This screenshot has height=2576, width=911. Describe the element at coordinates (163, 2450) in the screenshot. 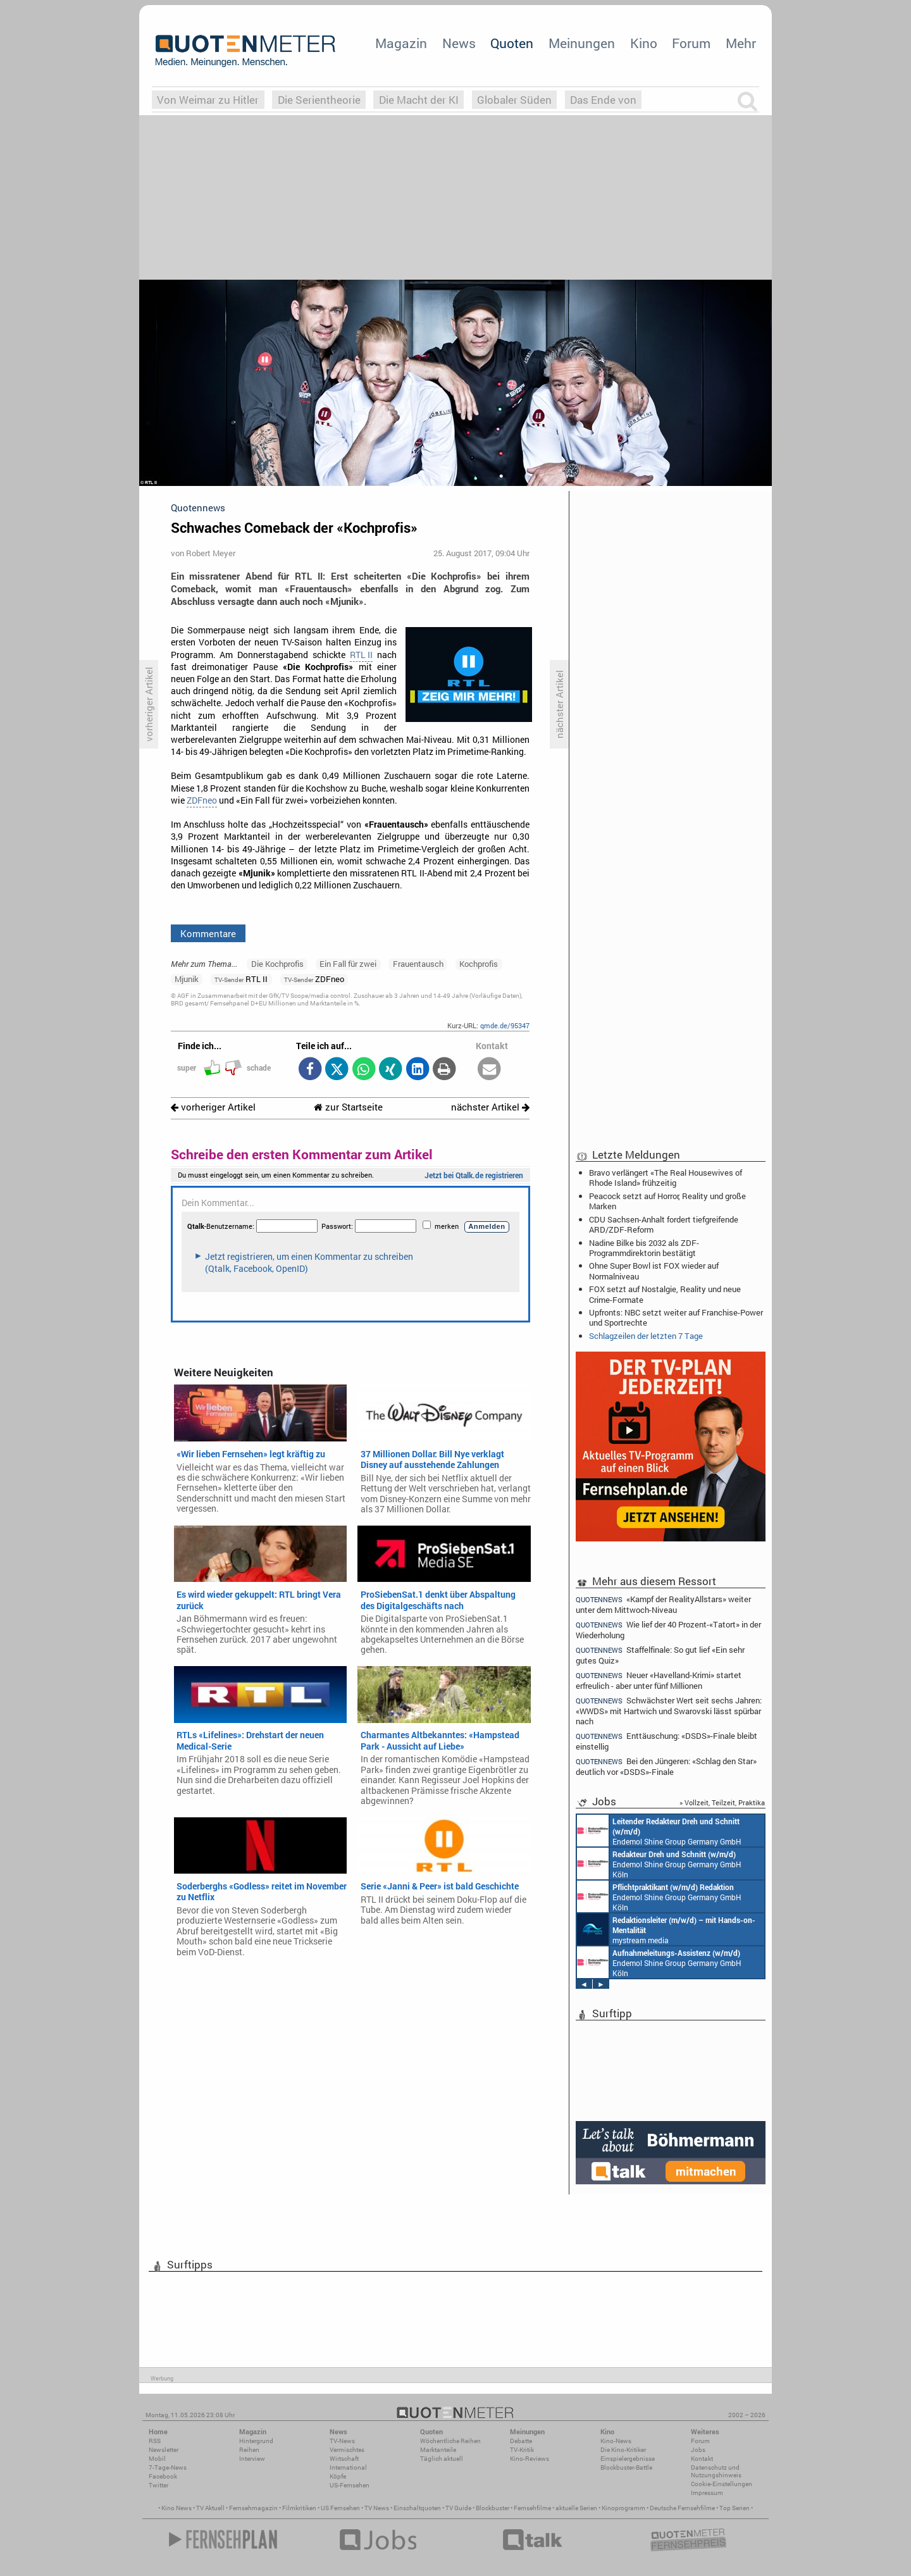

I see `Newsletter` at that location.